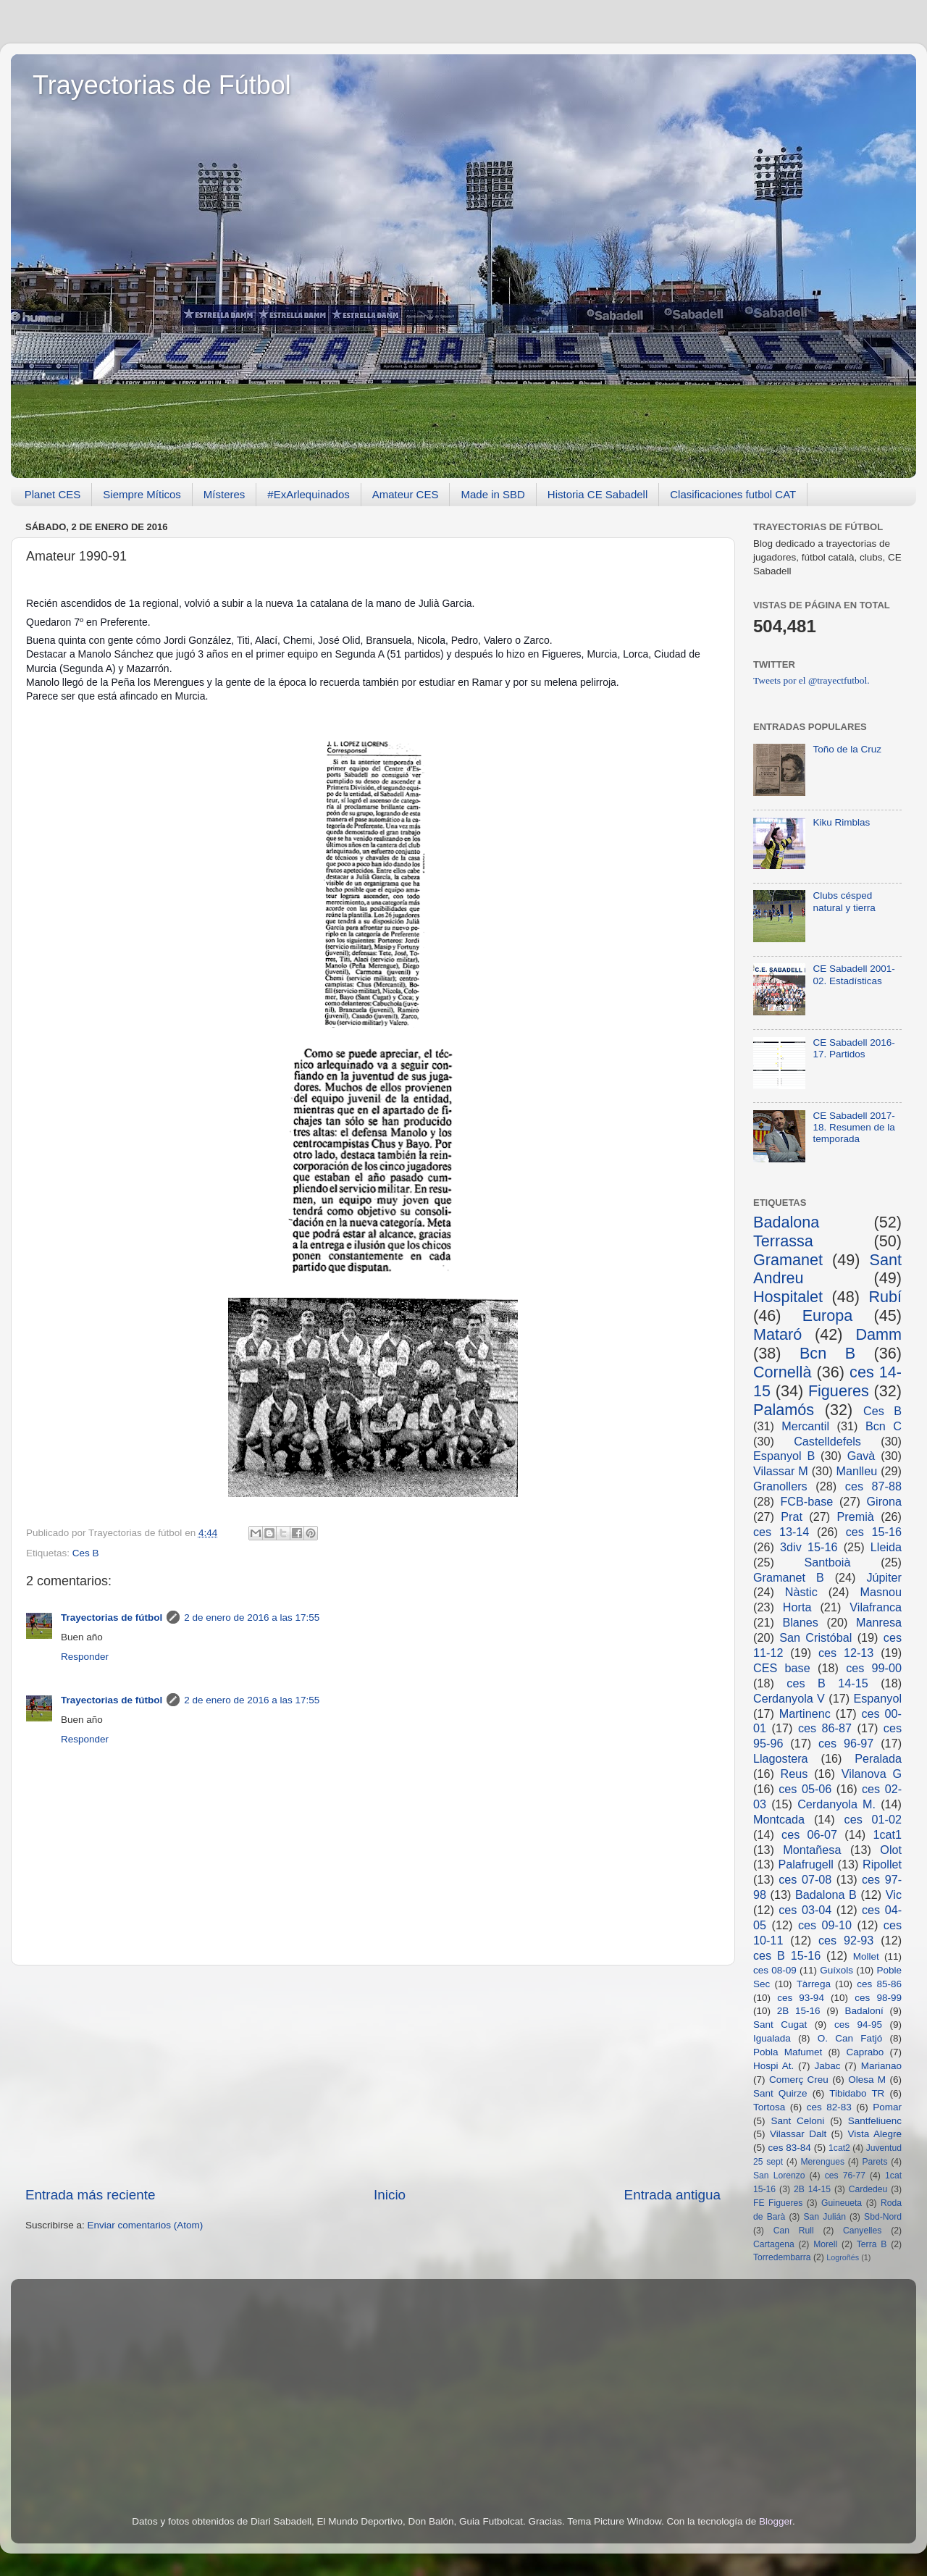 The height and width of the screenshot is (2576, 927). What do you see at coordinates (822, 2162) in the screenshot?
I see `Merengues` at bounding box center [822, 2162].